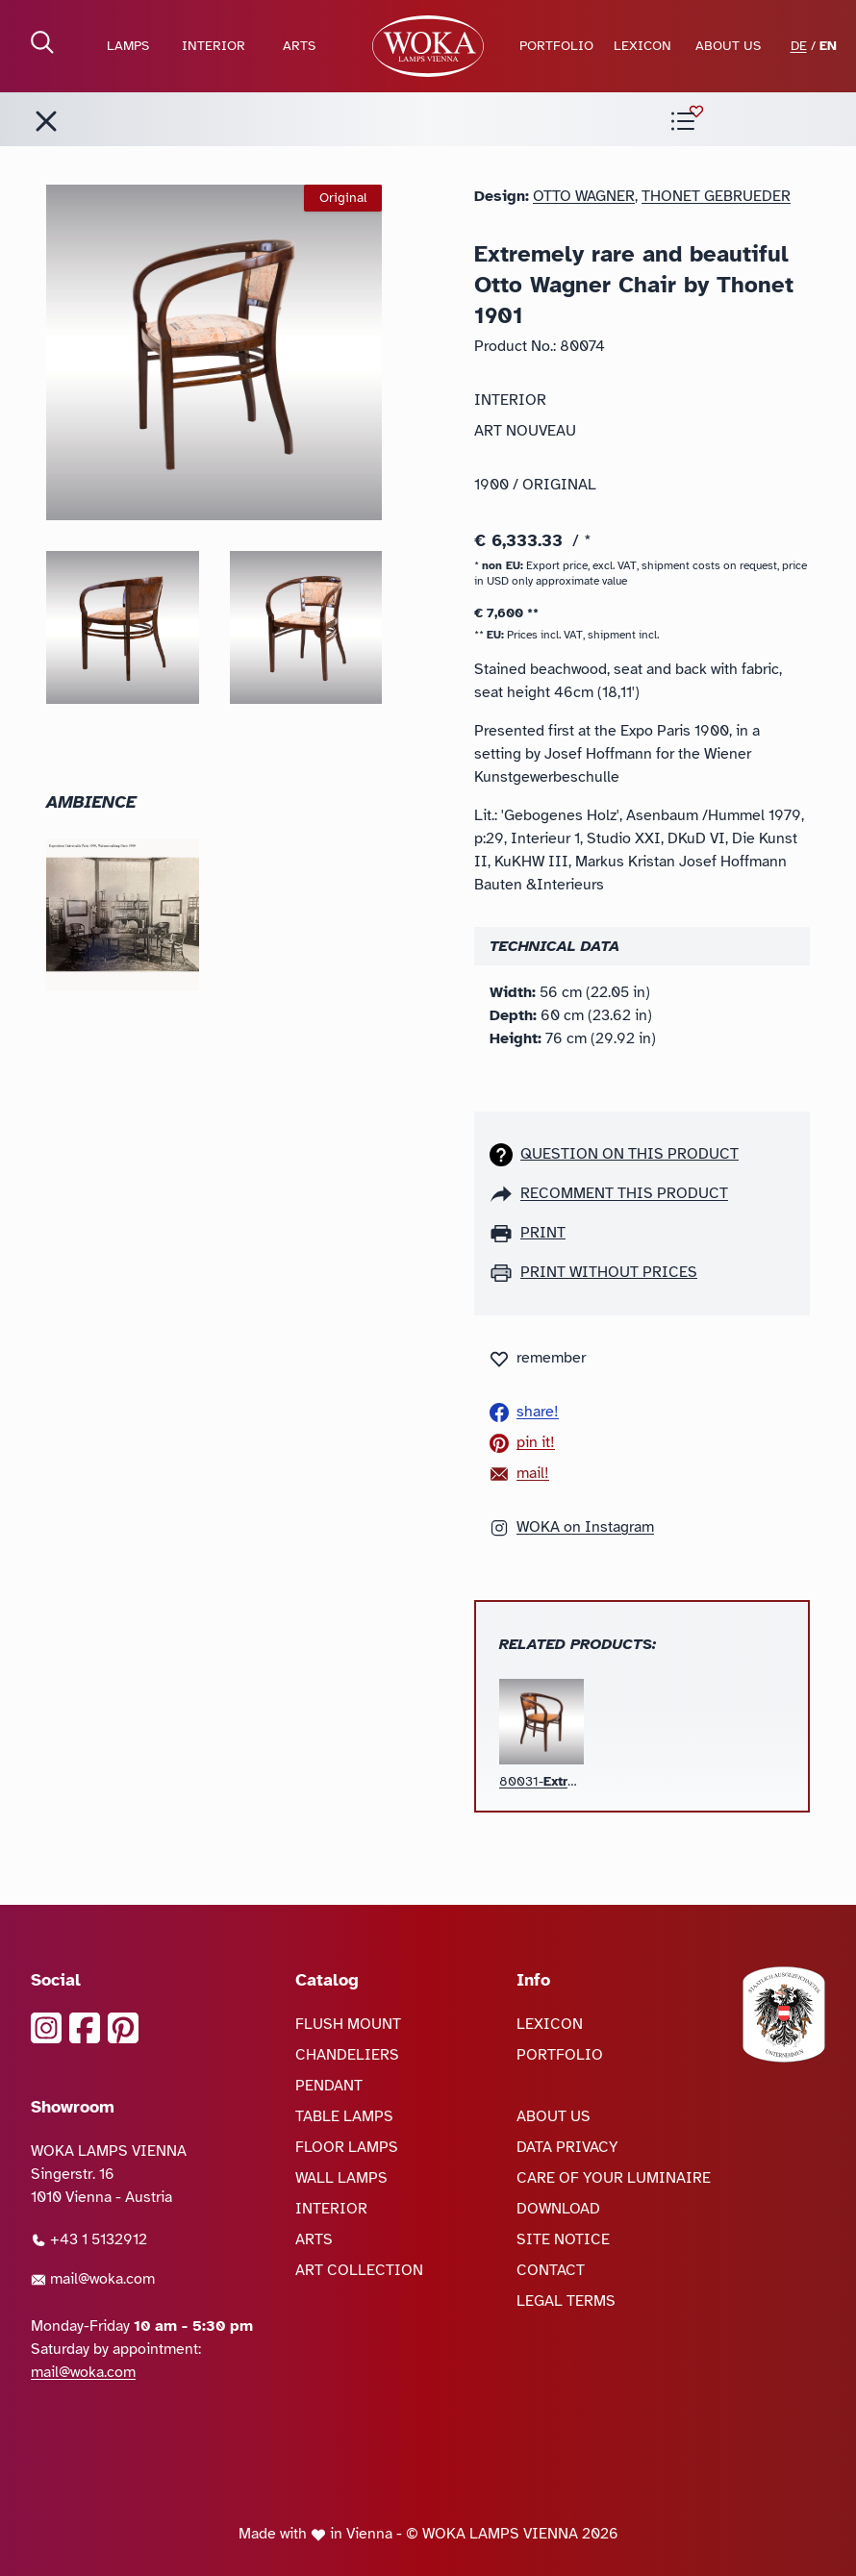 This screenshot has width=856, height=2576. Describe the element at coordinates (624, 1193) in the screenshot. I see `recomment this product` at that location.